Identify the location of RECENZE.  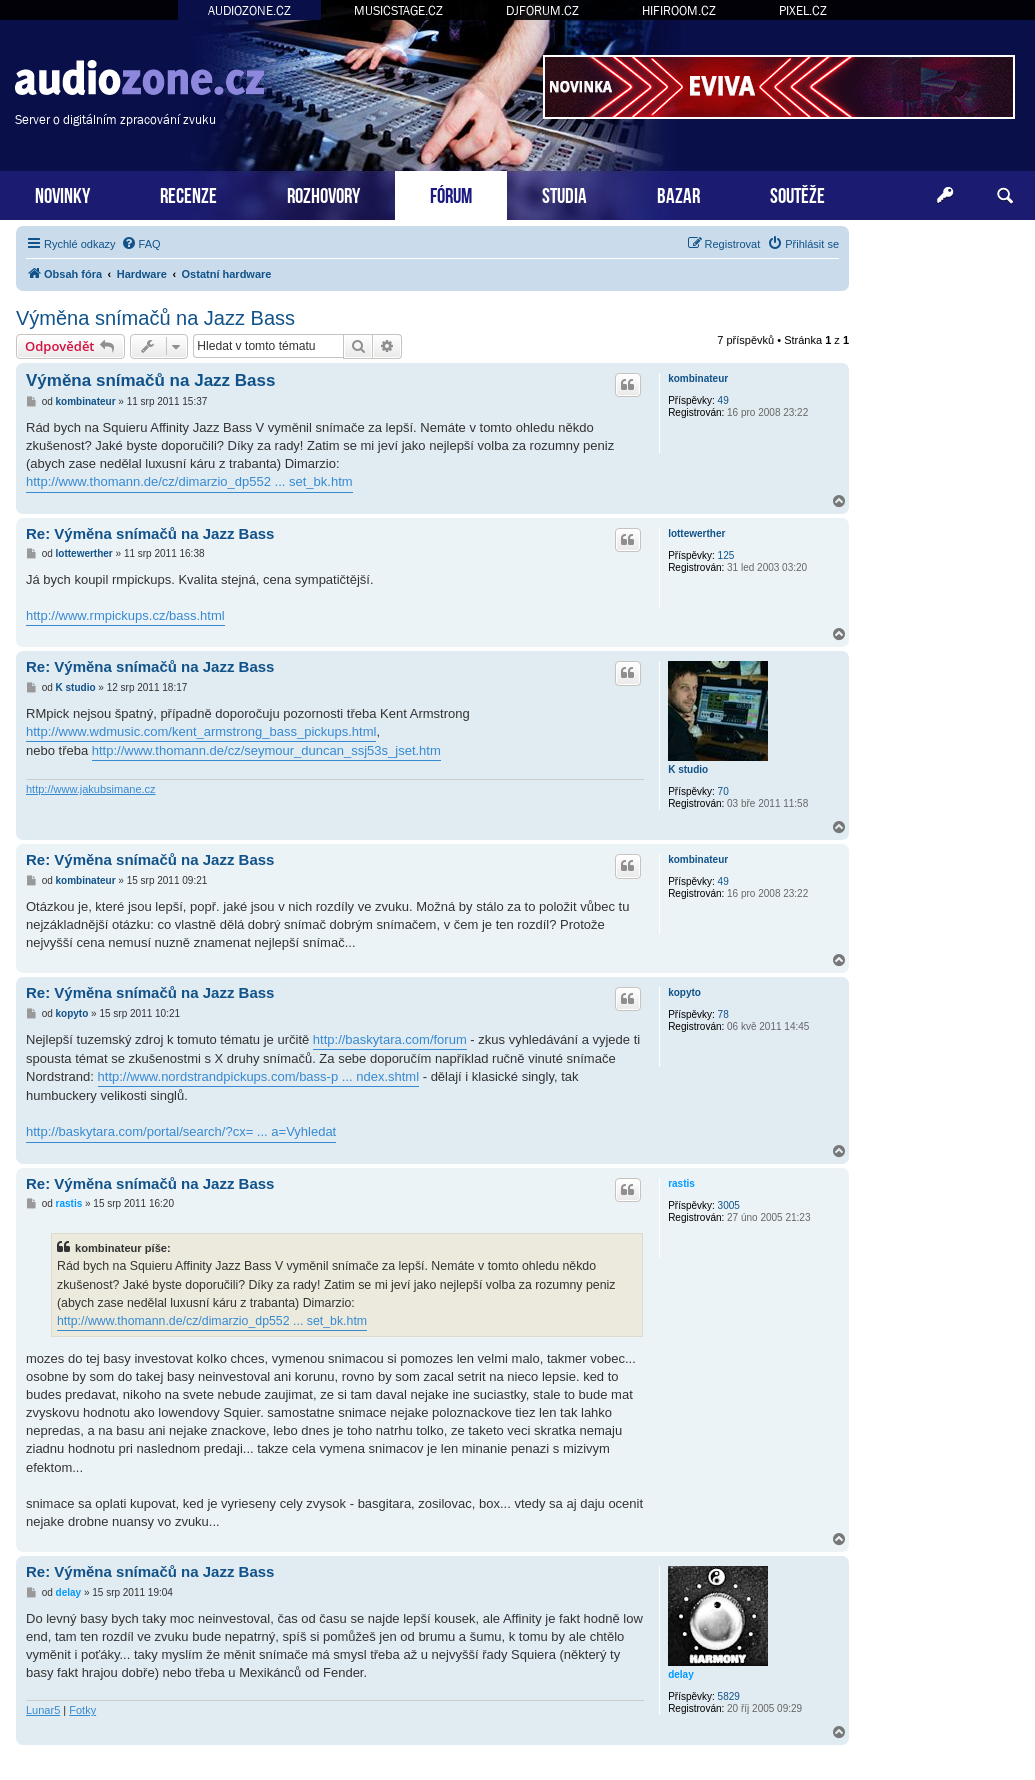
(188, 193).